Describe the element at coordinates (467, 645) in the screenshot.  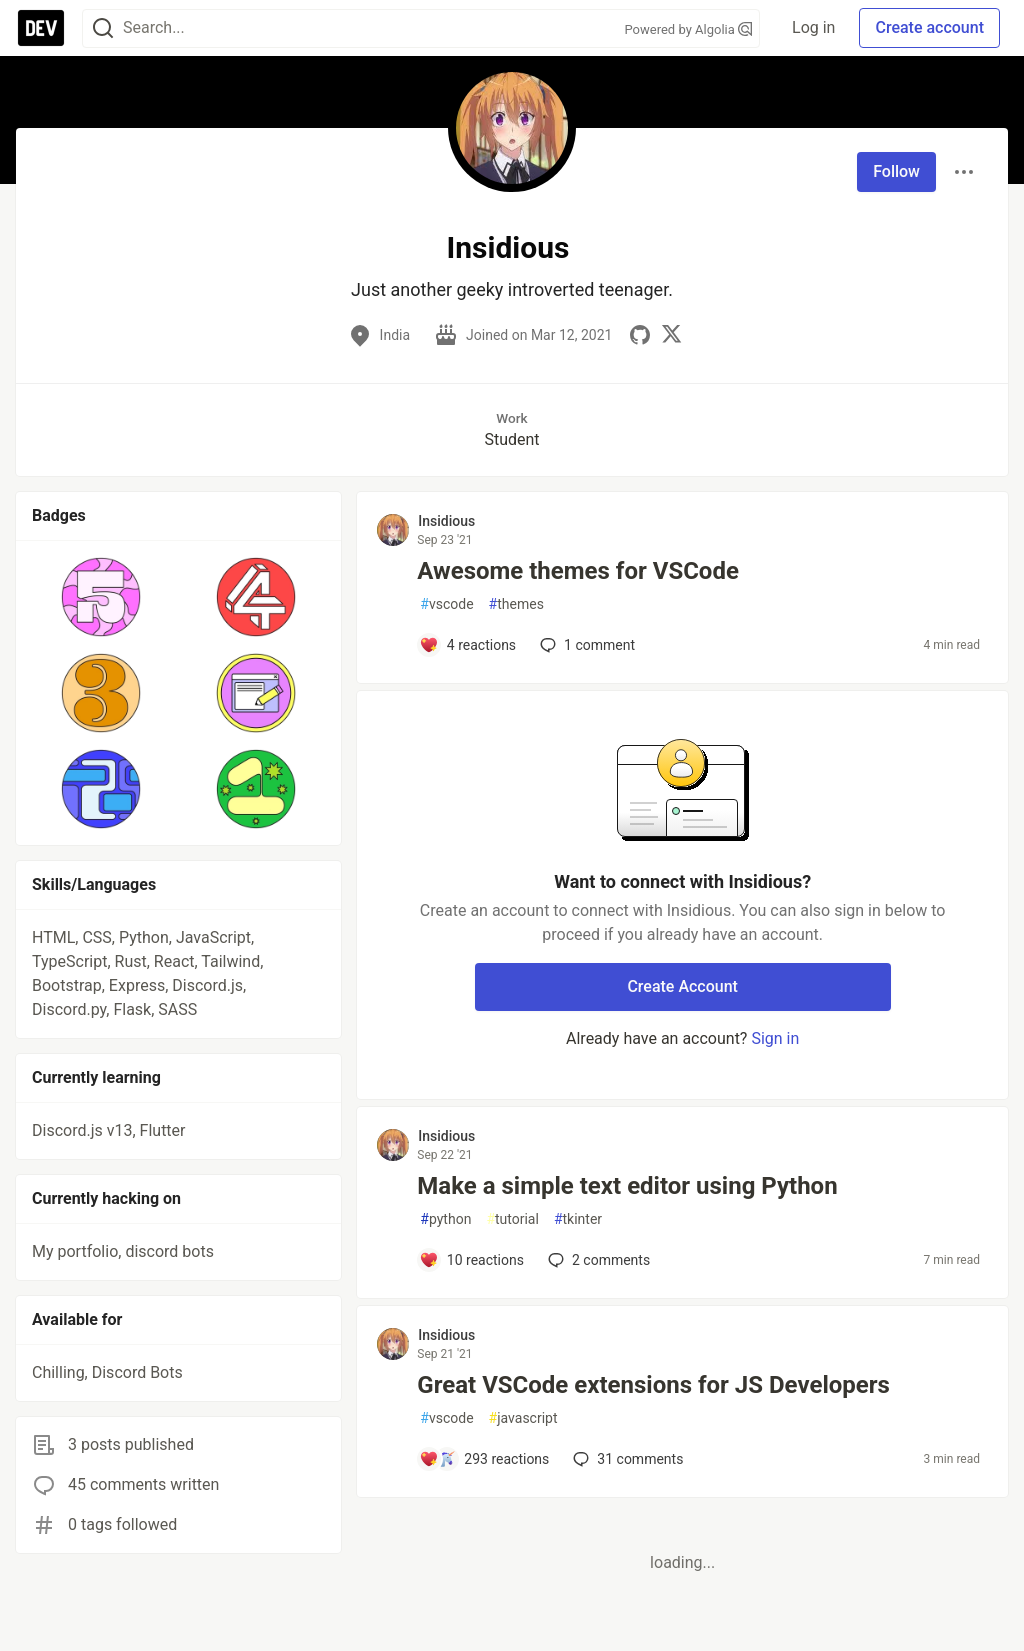
I see `[Add a comment to post - Awesome themes for VSCode]` at that location.